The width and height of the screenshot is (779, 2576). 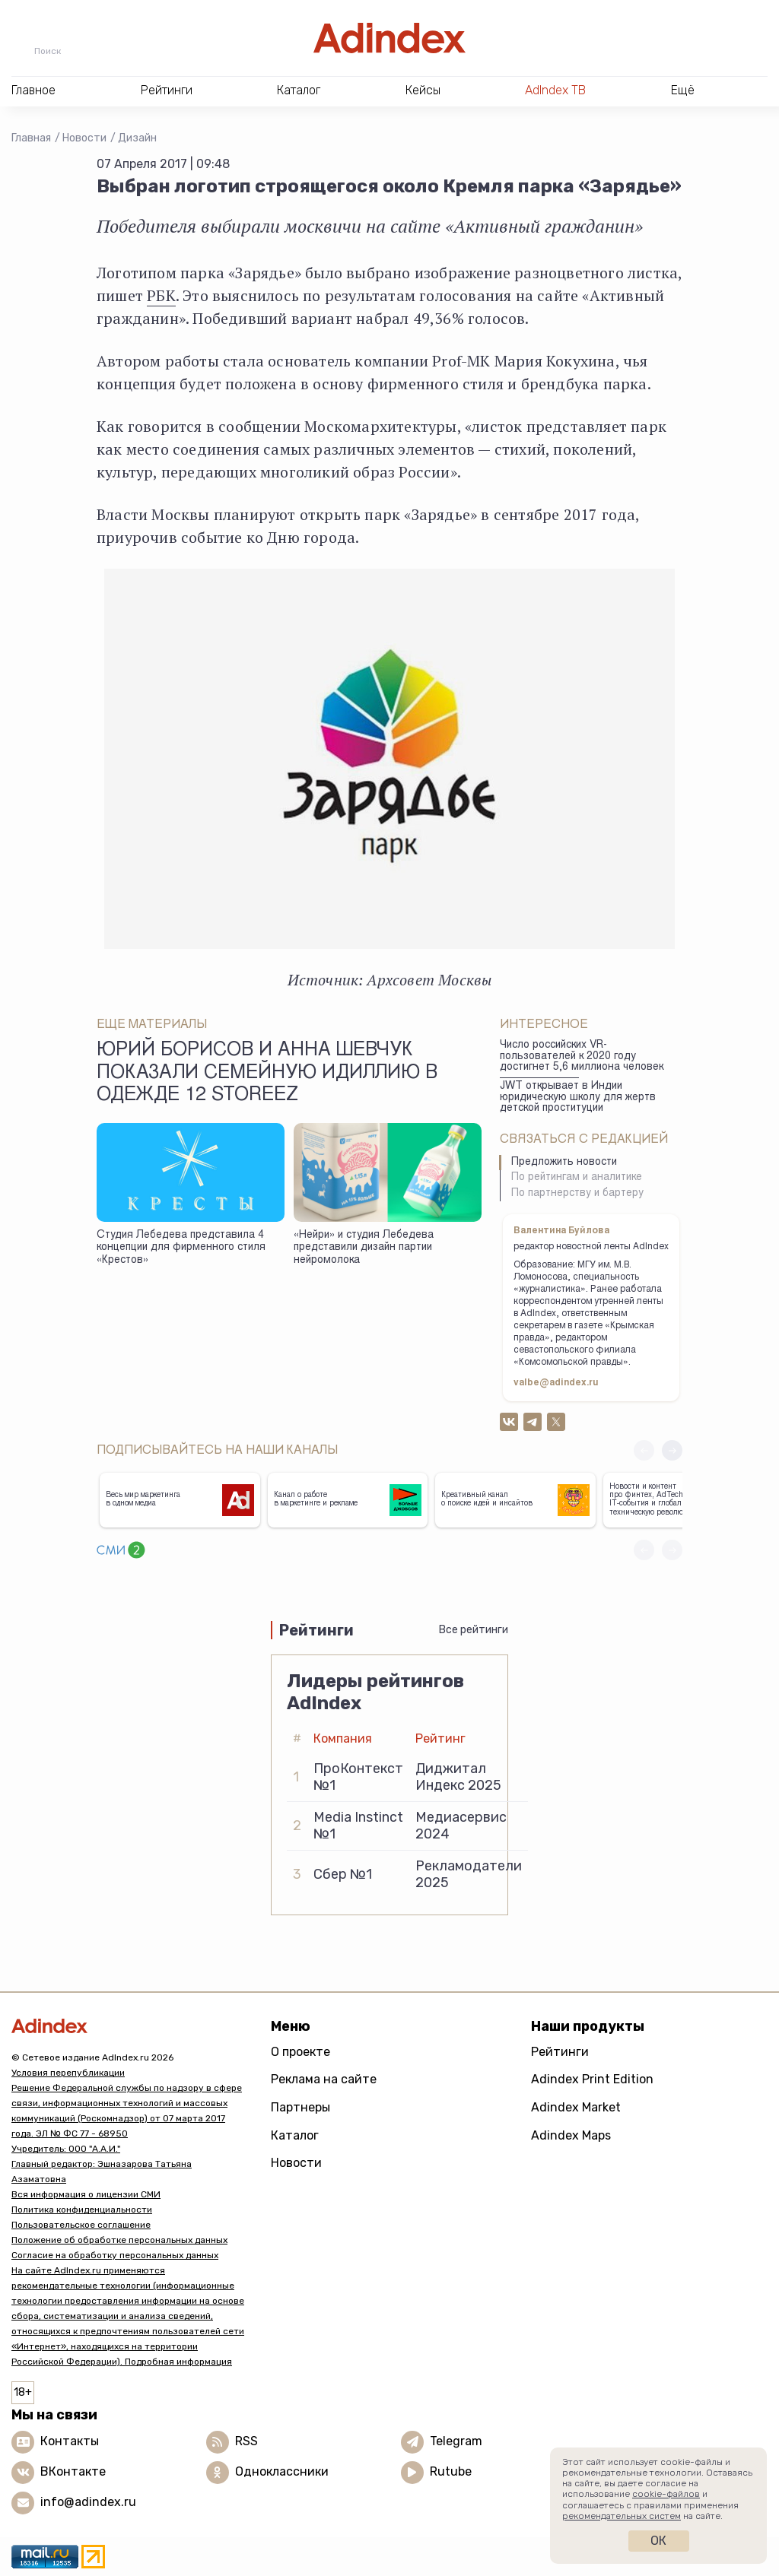 I want to click on Rutube, so click(x=451, y=2471).